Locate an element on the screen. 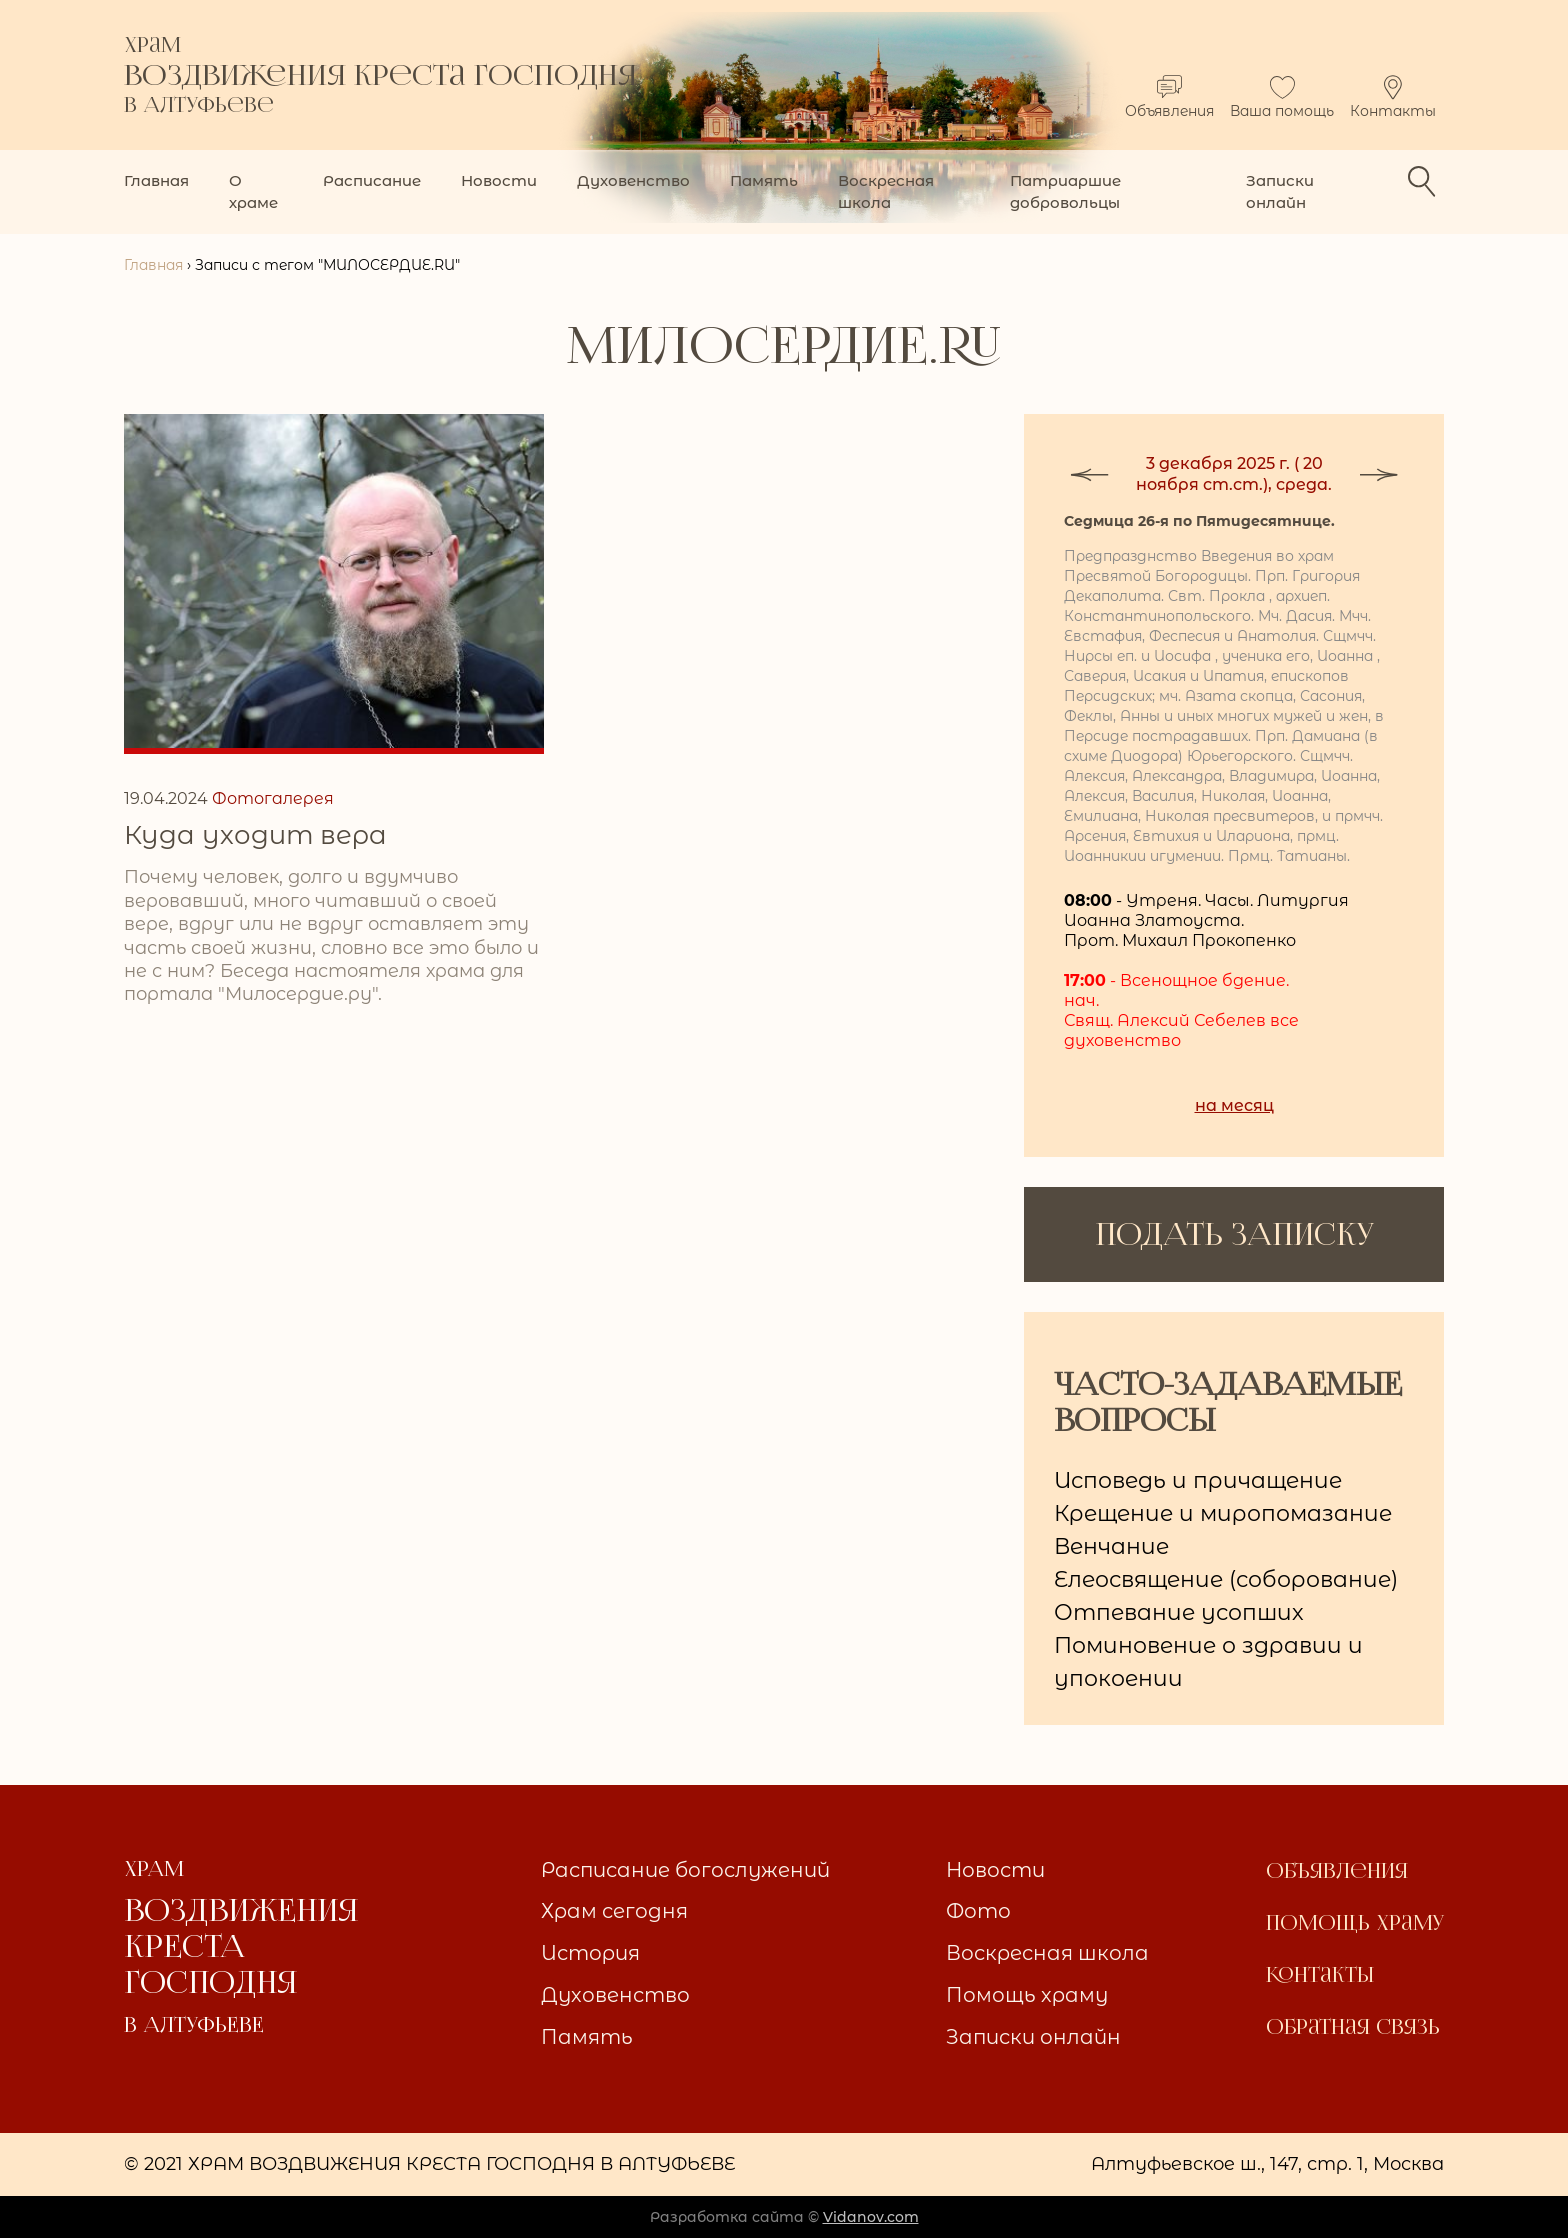  Обратная связь is located at coordinates (1353, 2027).